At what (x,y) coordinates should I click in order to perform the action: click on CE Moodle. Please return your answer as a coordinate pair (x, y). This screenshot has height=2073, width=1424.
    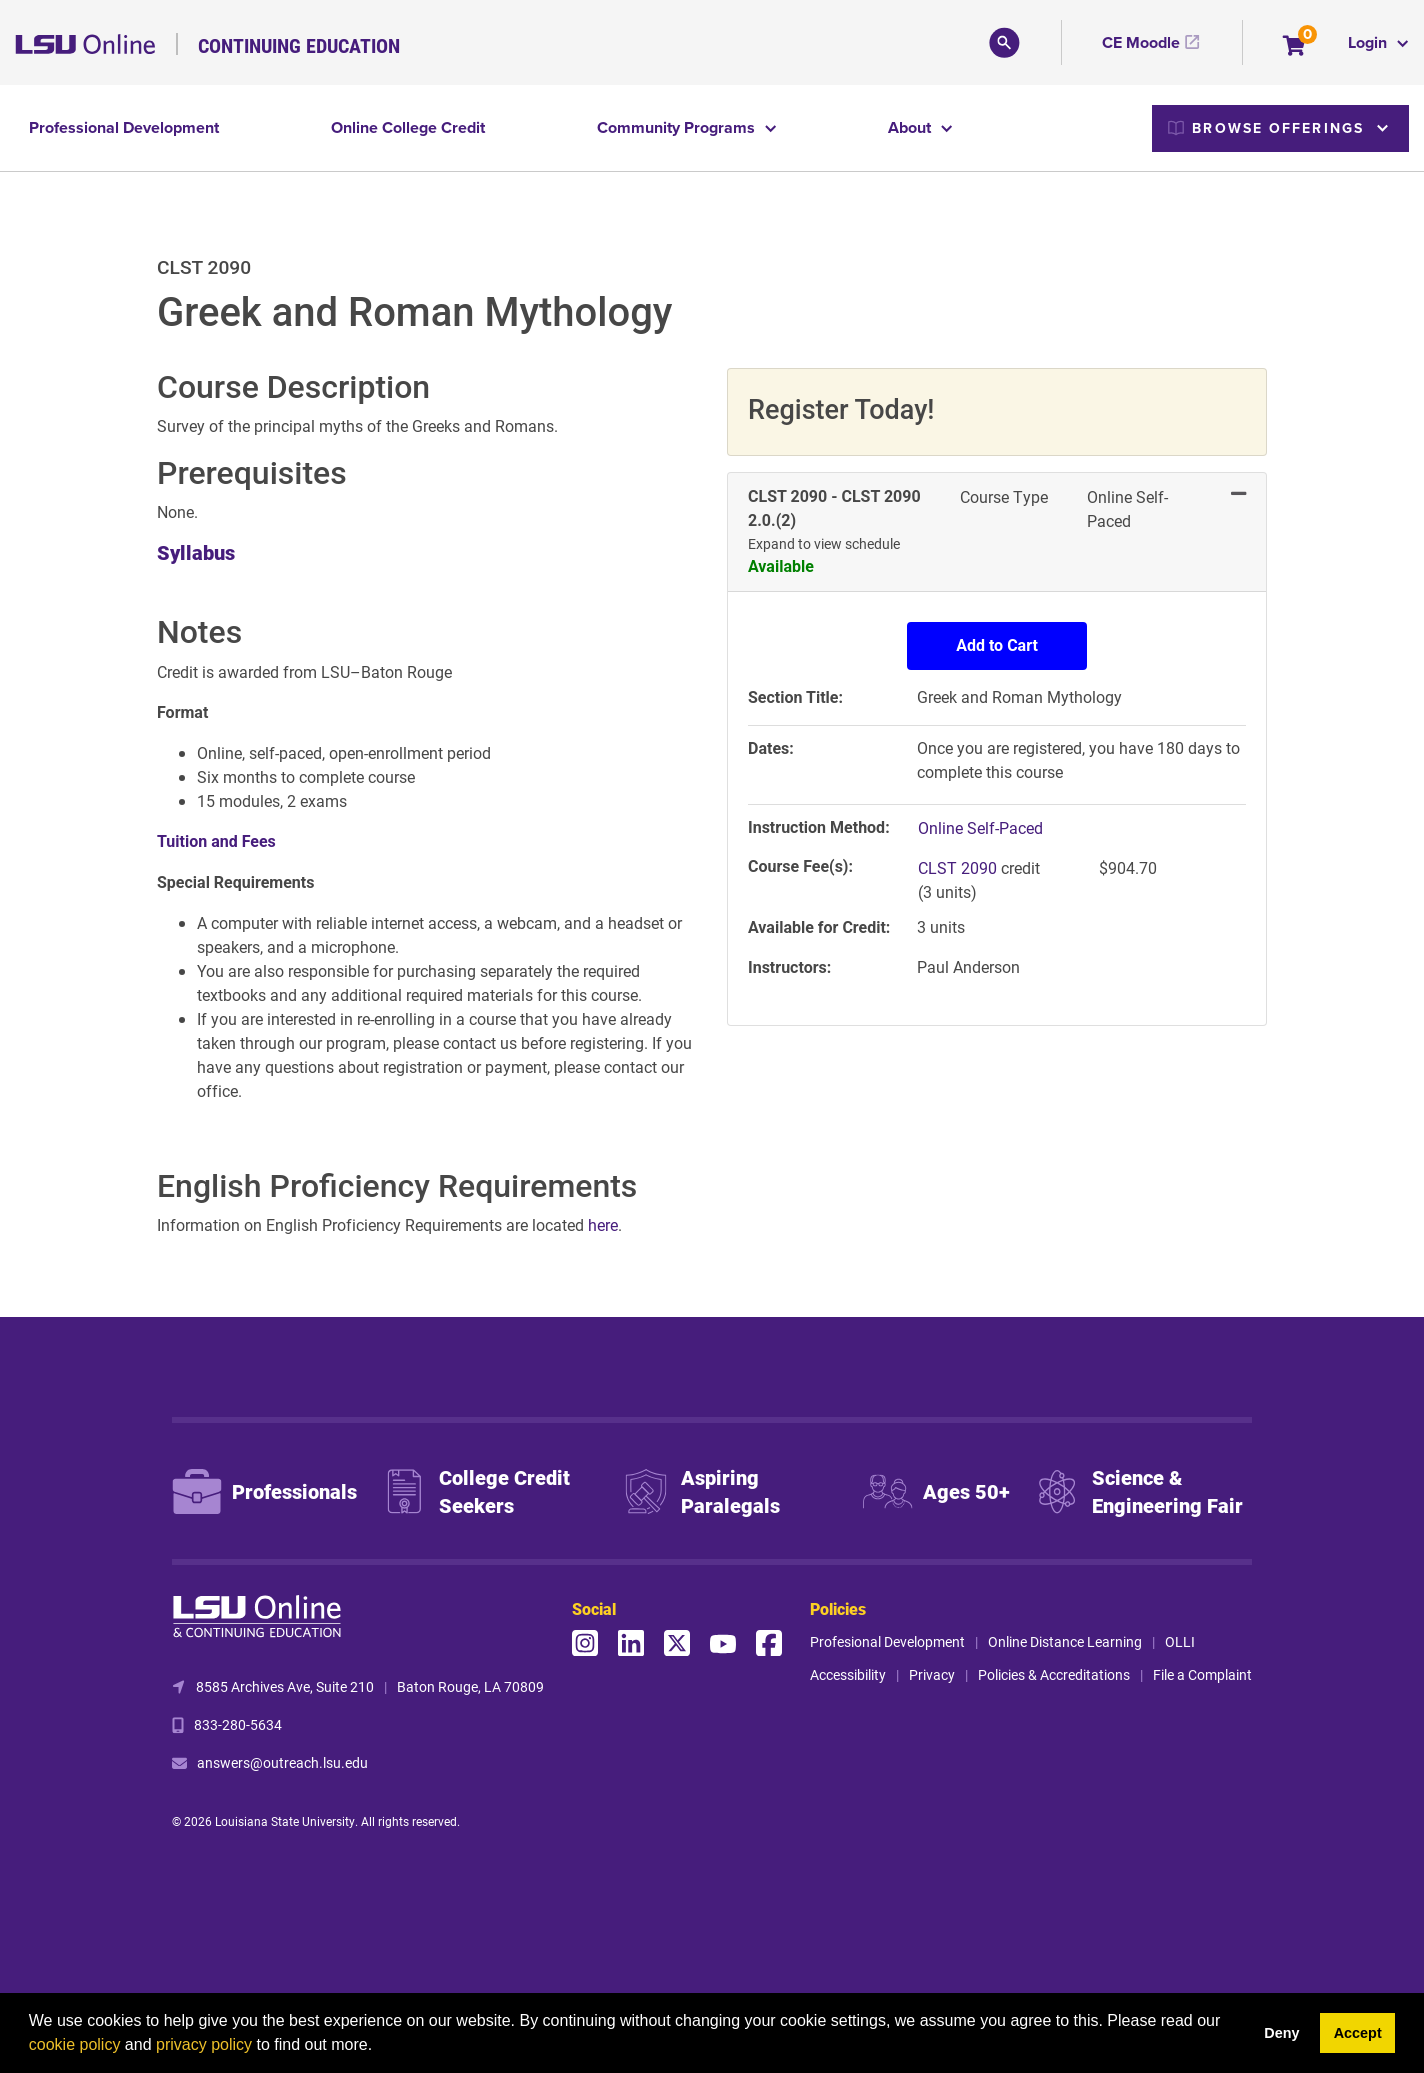
    Looking at the image, I should click on (1141, 42).